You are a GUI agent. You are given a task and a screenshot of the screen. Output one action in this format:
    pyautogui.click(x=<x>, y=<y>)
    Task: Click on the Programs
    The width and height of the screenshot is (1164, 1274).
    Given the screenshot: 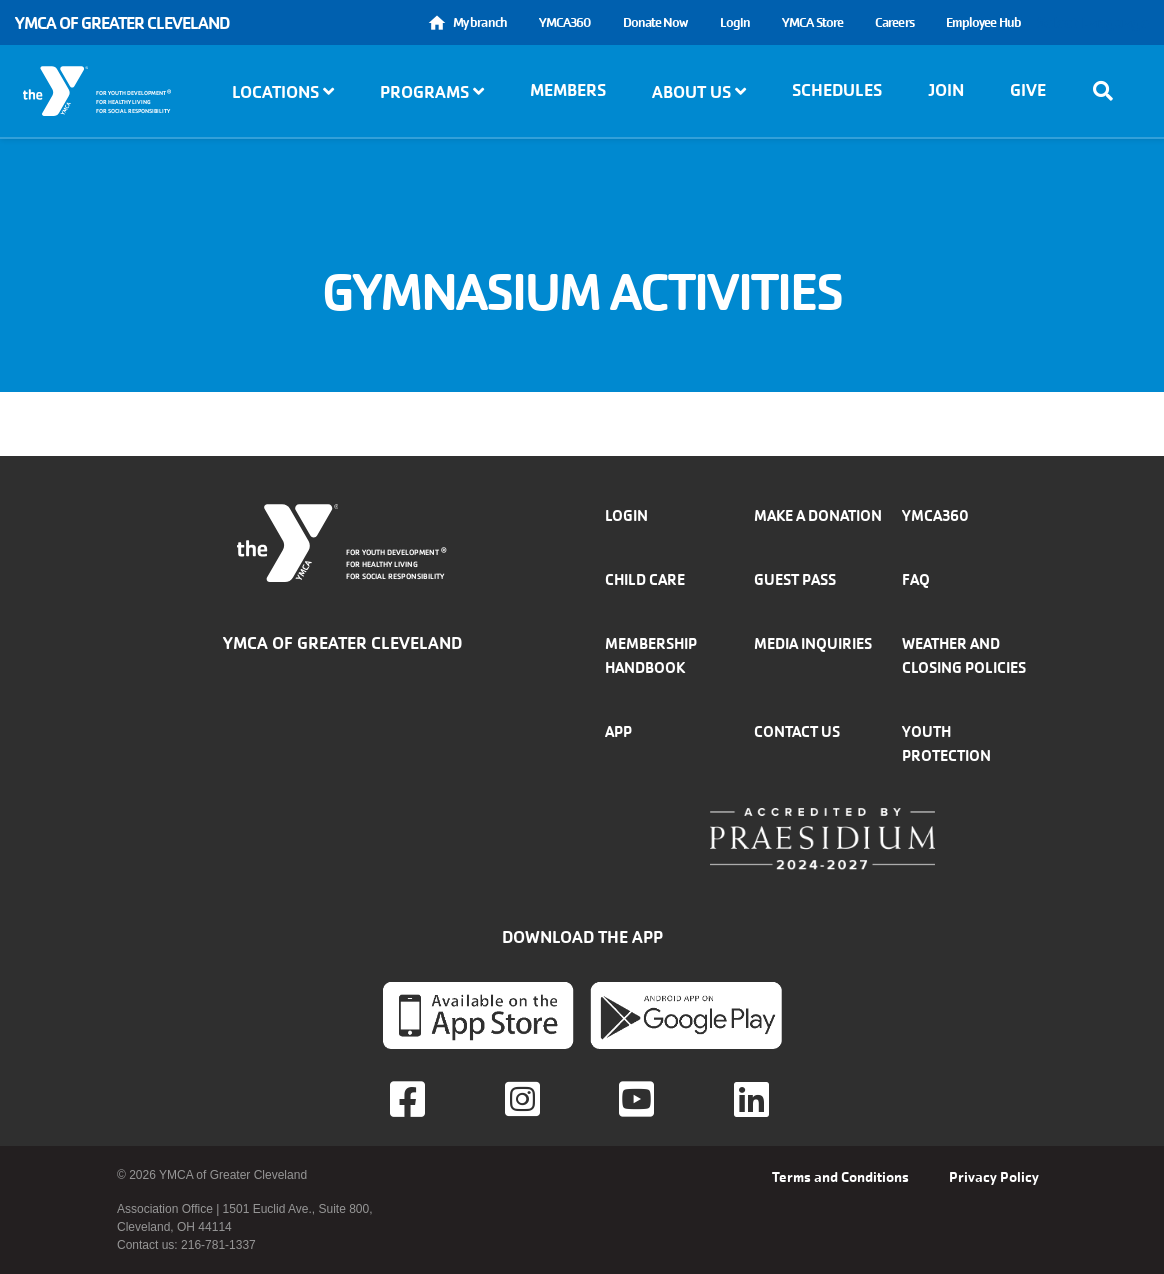 What is the action you would take?
    pyautogui.click(x=432, y=92)
    